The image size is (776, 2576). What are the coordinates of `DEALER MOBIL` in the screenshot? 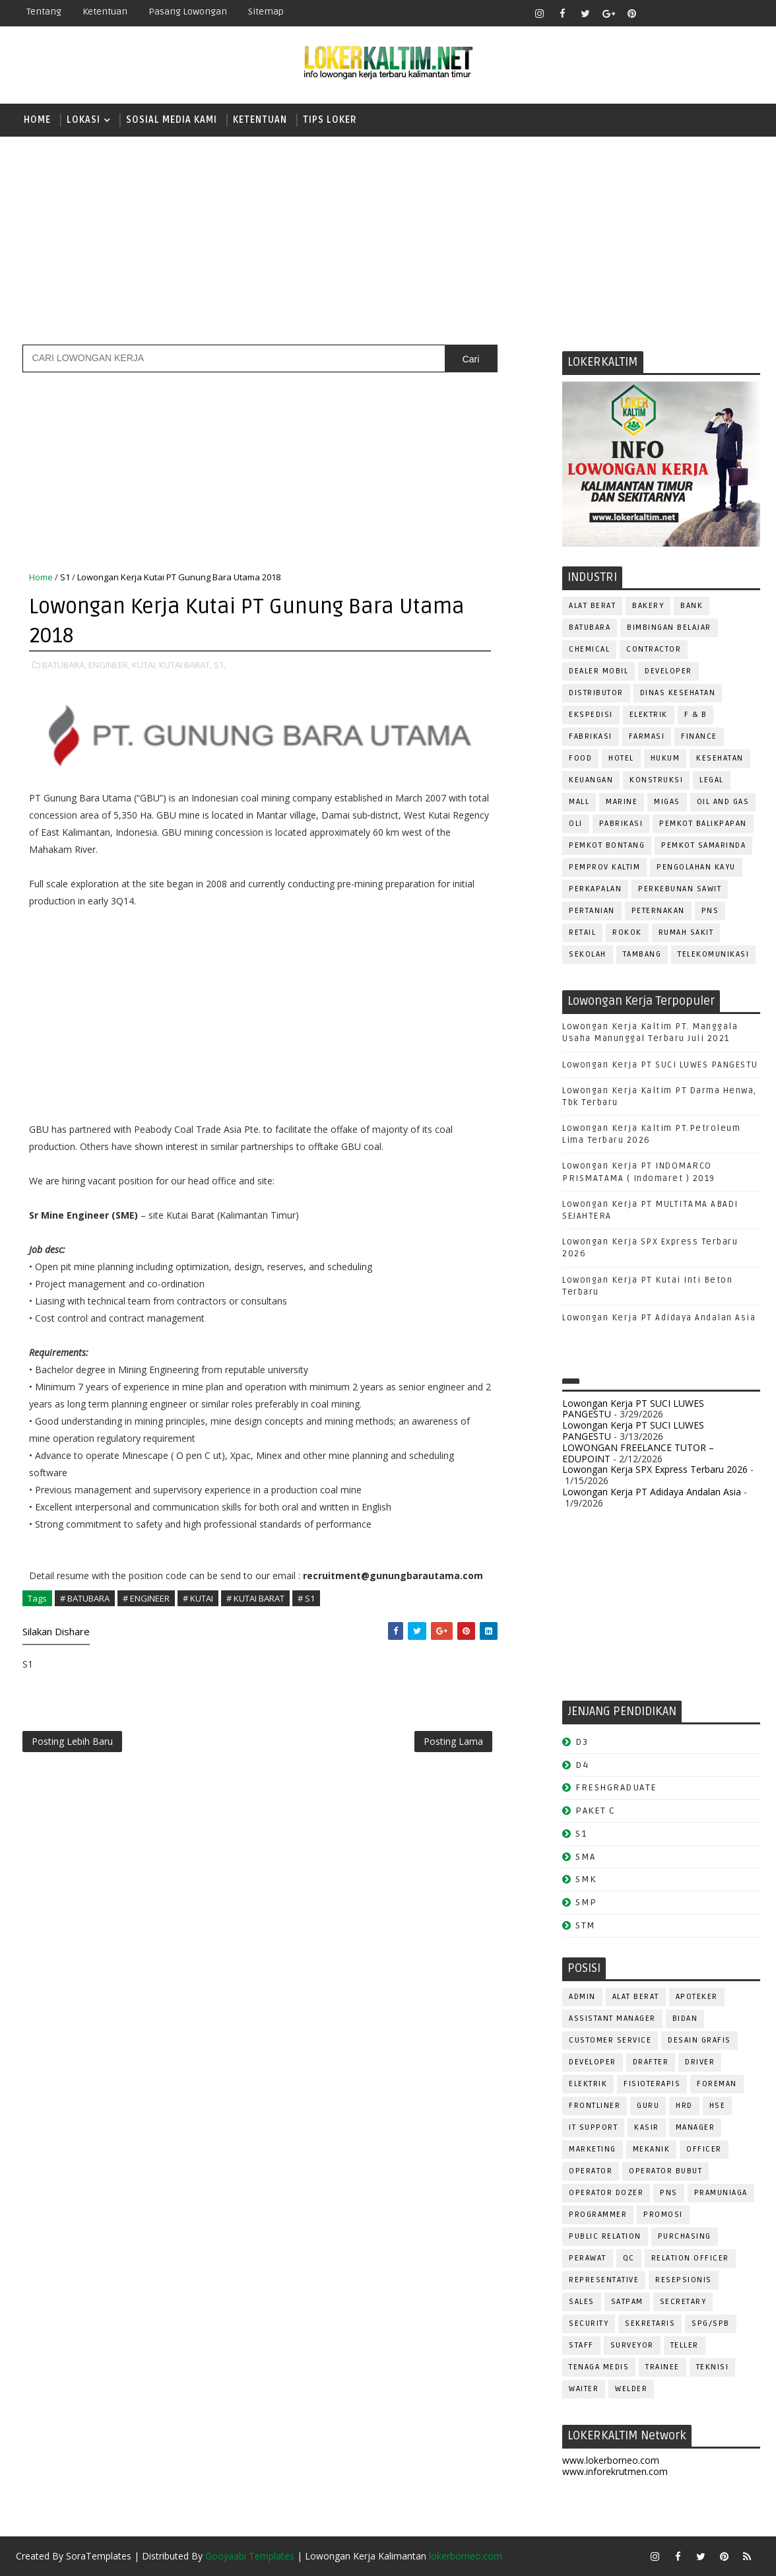 It's located at (598, 671).